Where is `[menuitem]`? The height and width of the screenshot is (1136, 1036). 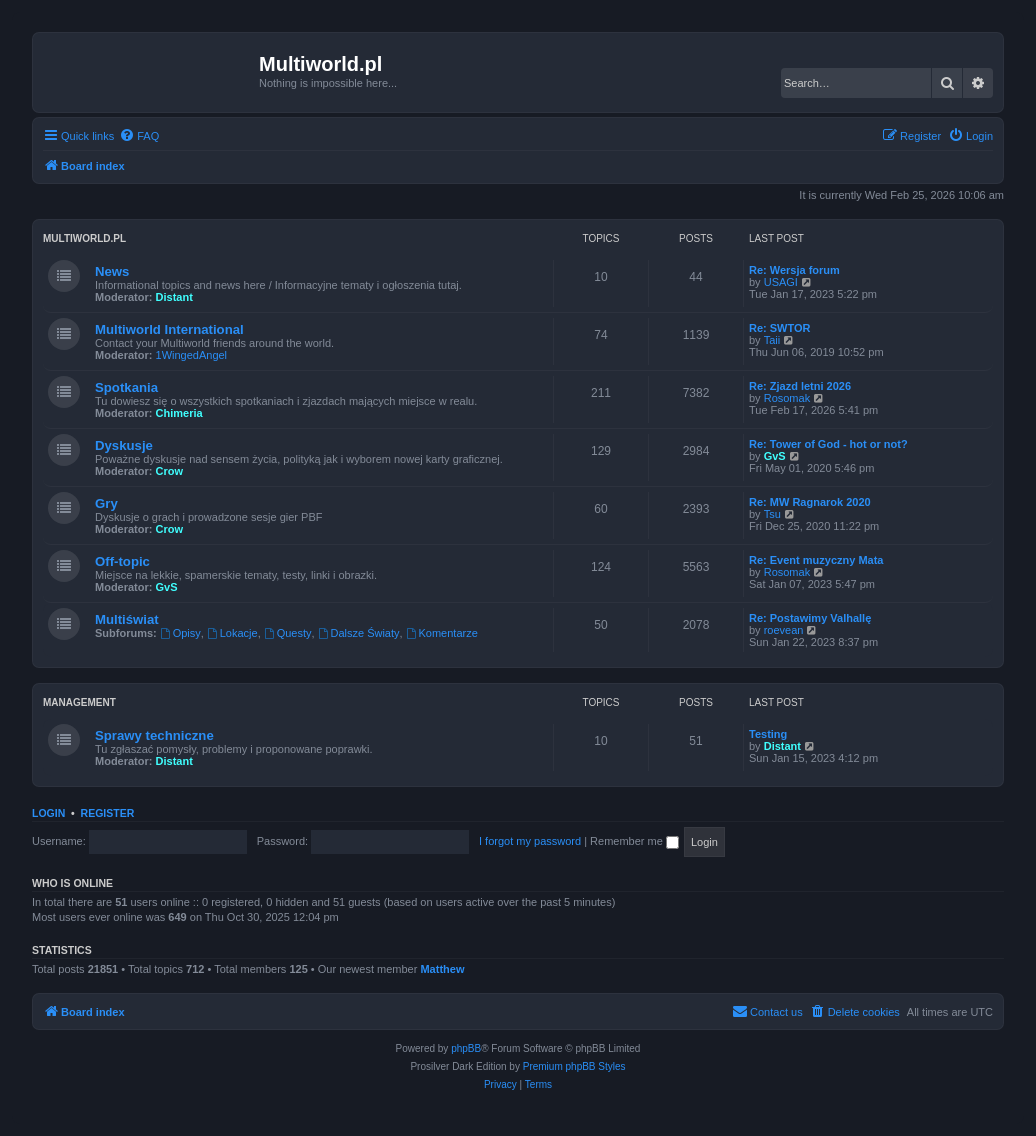
[menuitem] is located at coordinates (139, 136).